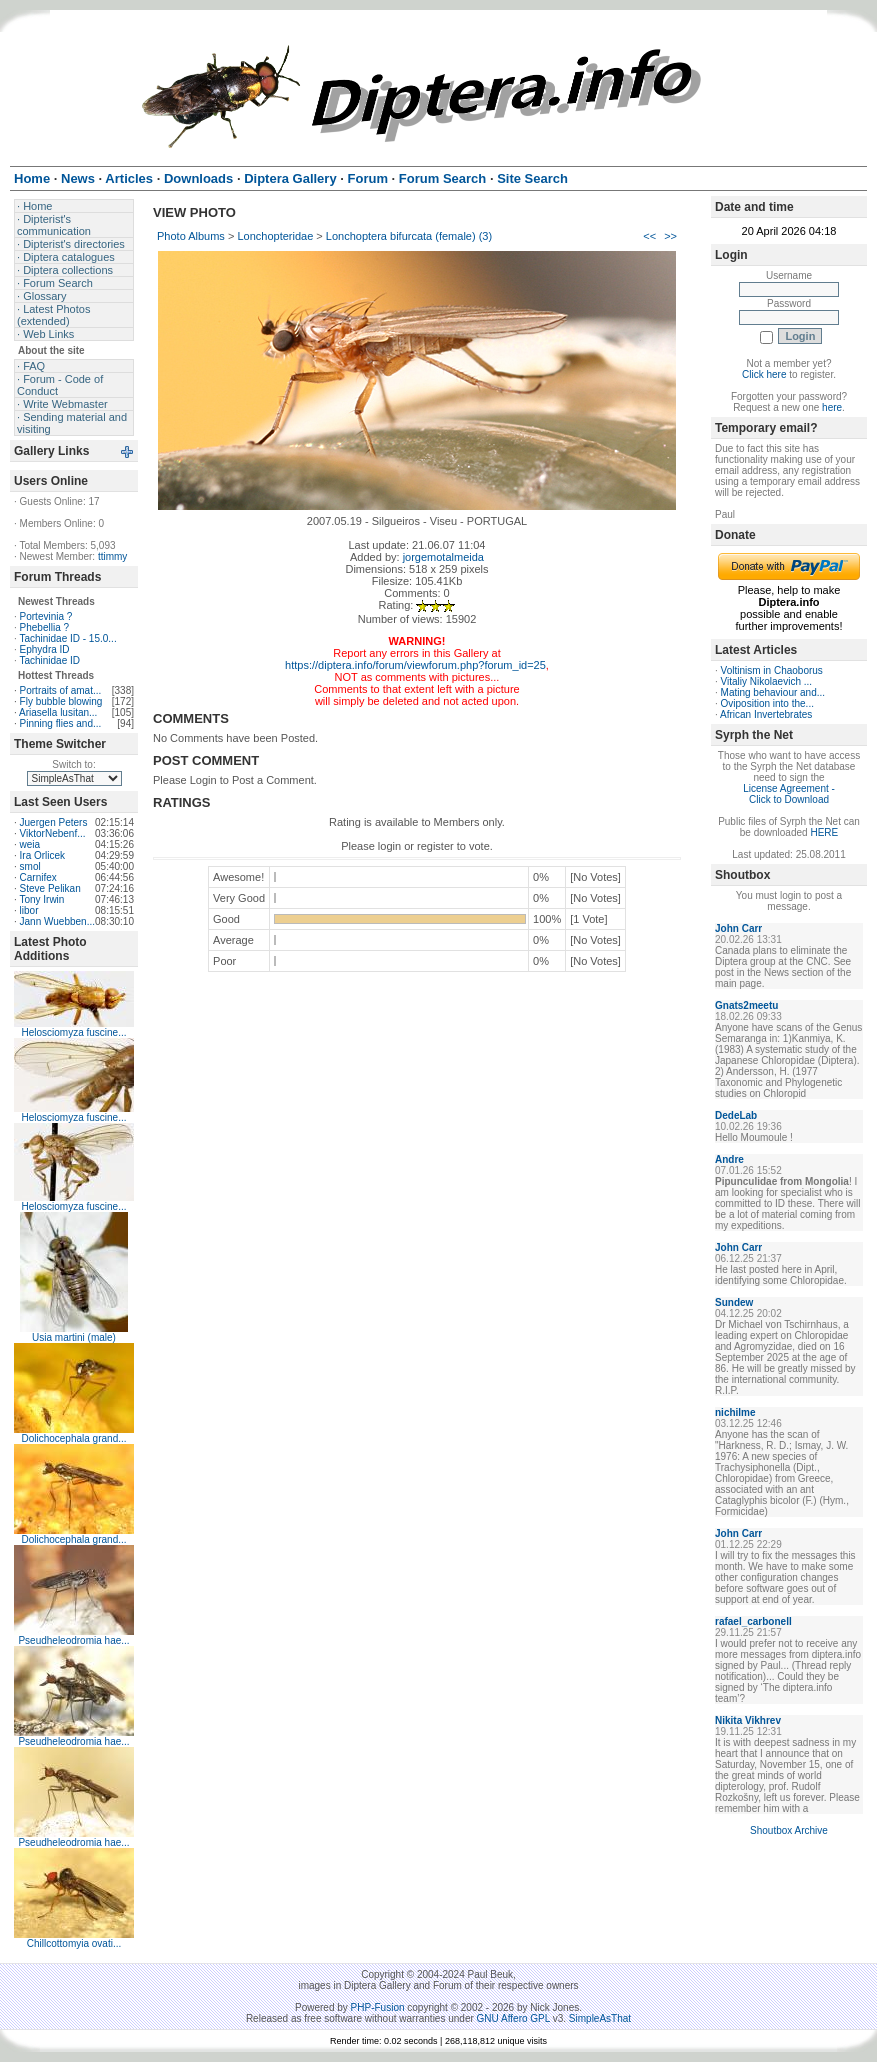 The image size is (877, 2062). What do you see at coordinates (738, 928) in the screenshot?
I see `John Carr` at bounding box center [738, 928].